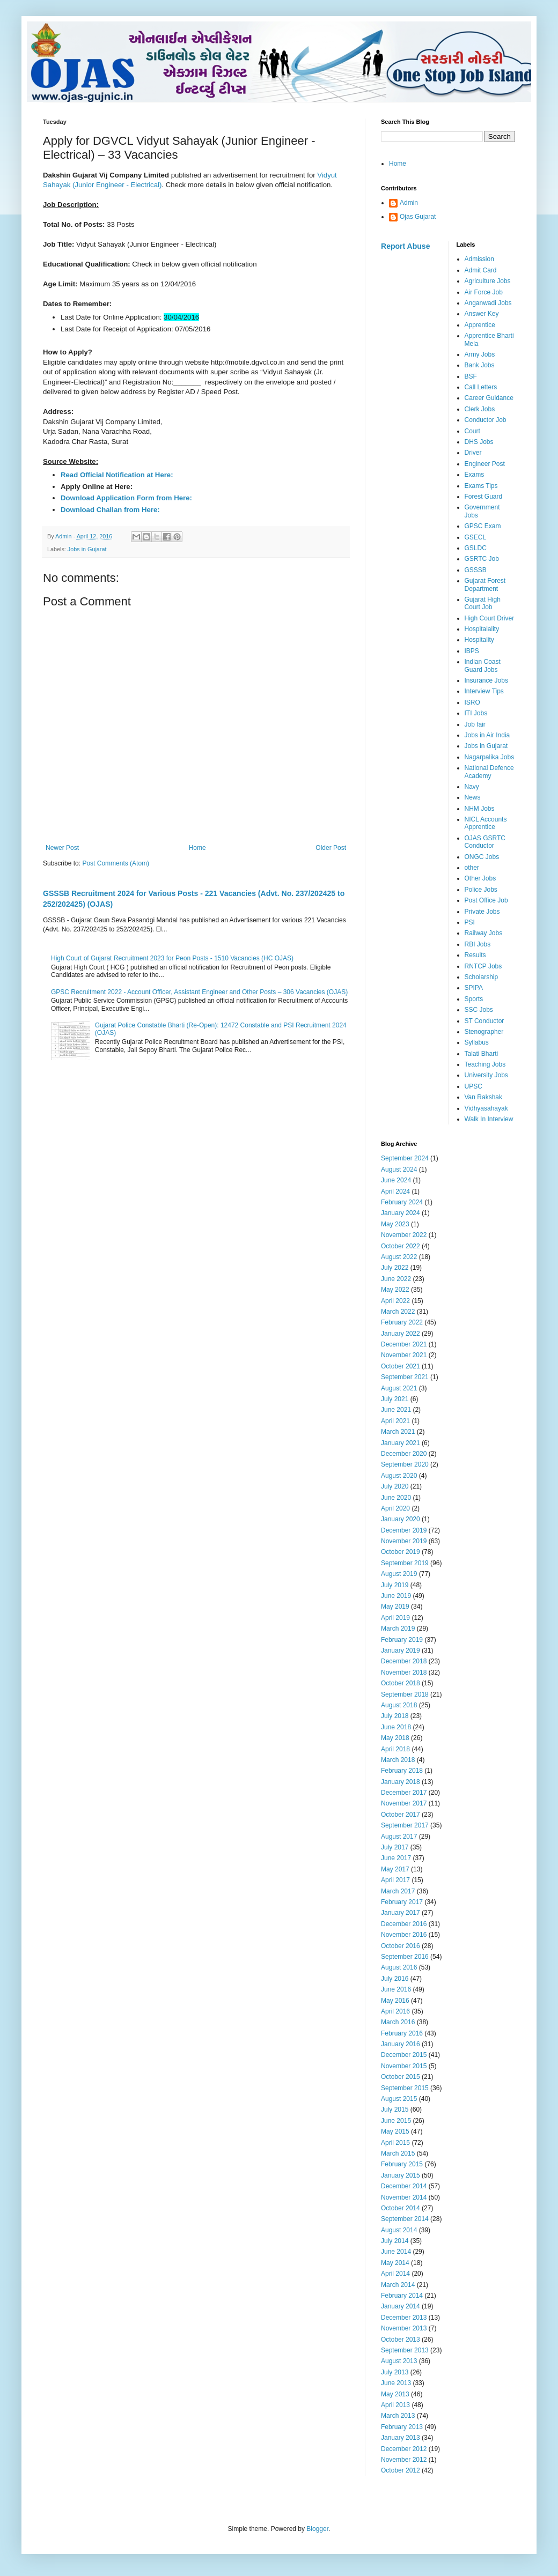  What do you see at coordinates (475, 724) in the screenshot?
I see `Job fair` at bounding box center [475, 724].